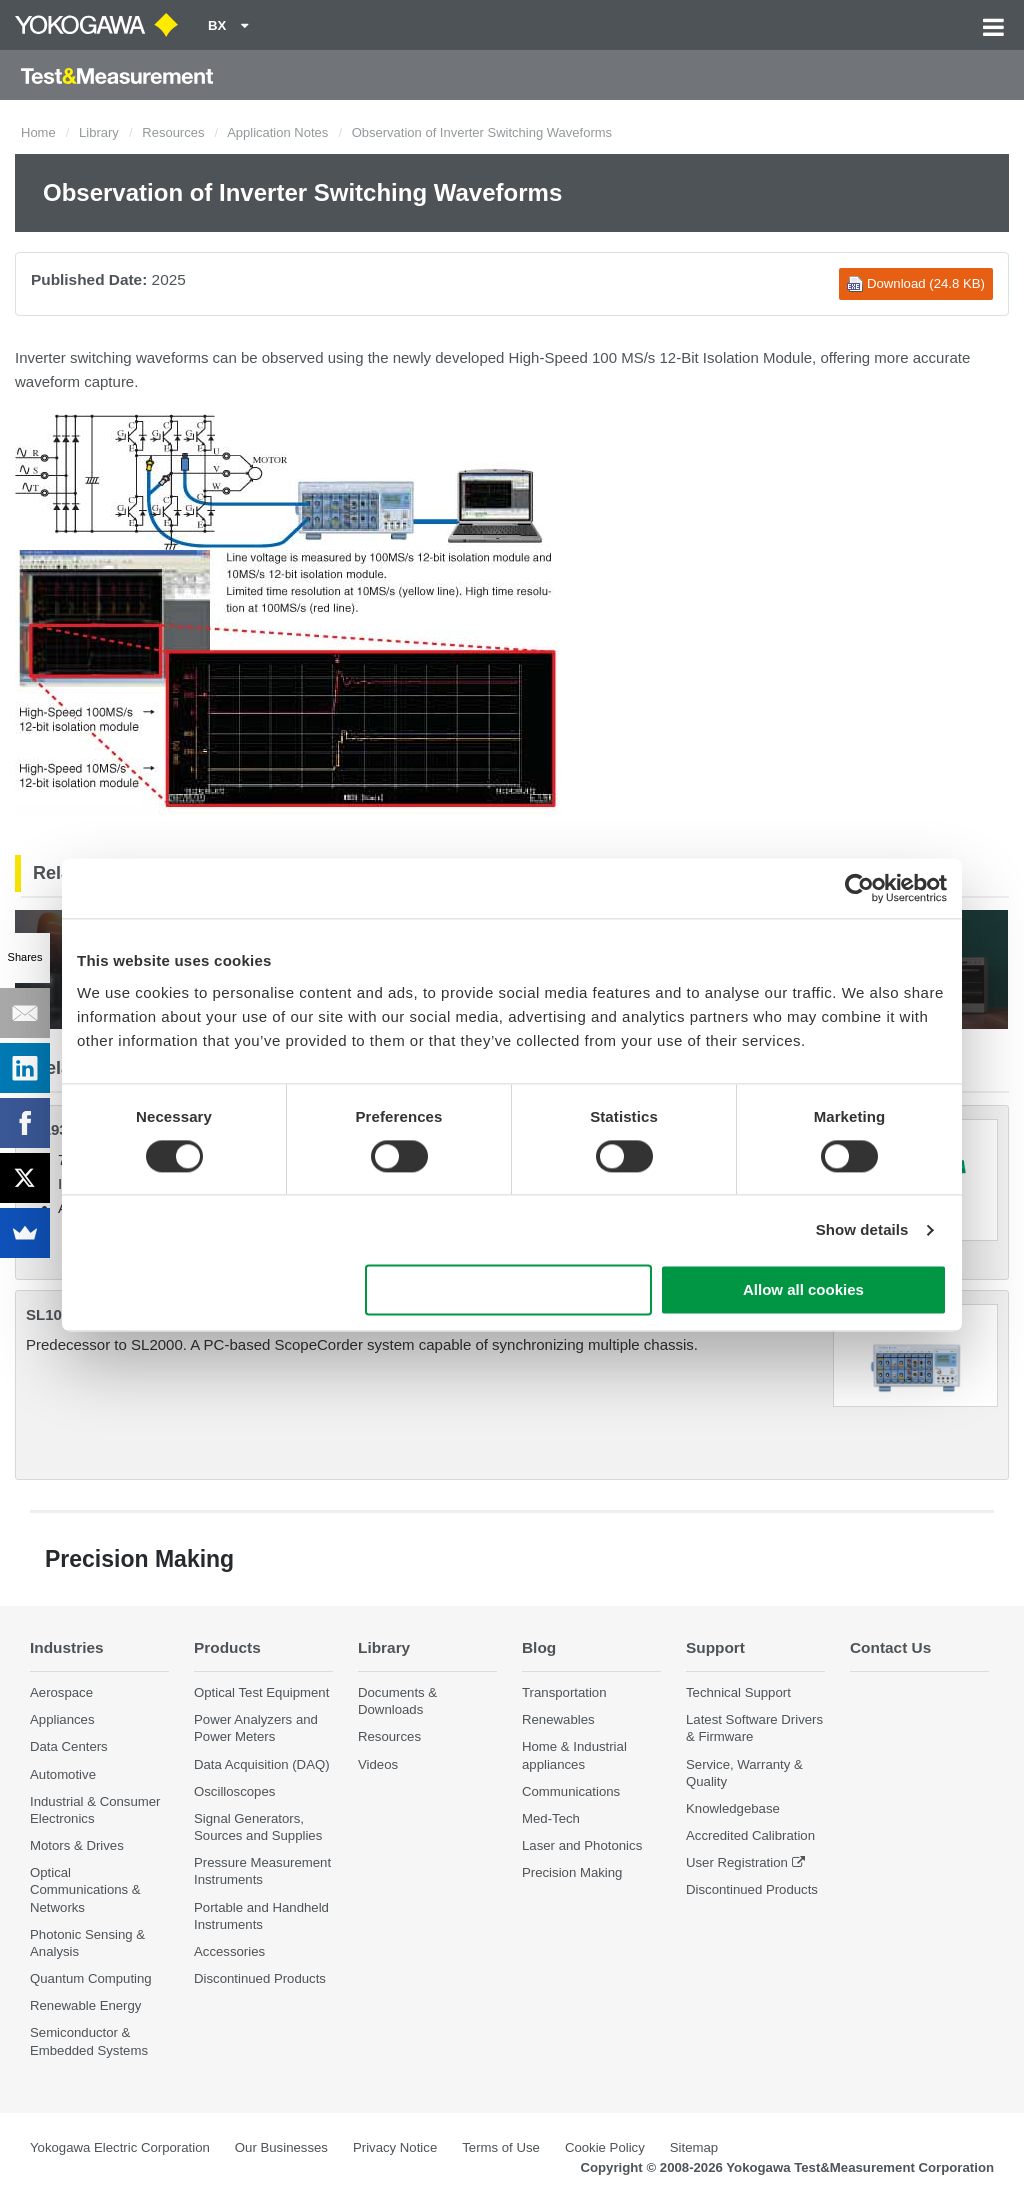 The width and height of the screenshot is (1024, 2190). I want to click on Our Businesses, so click(281, 2147).